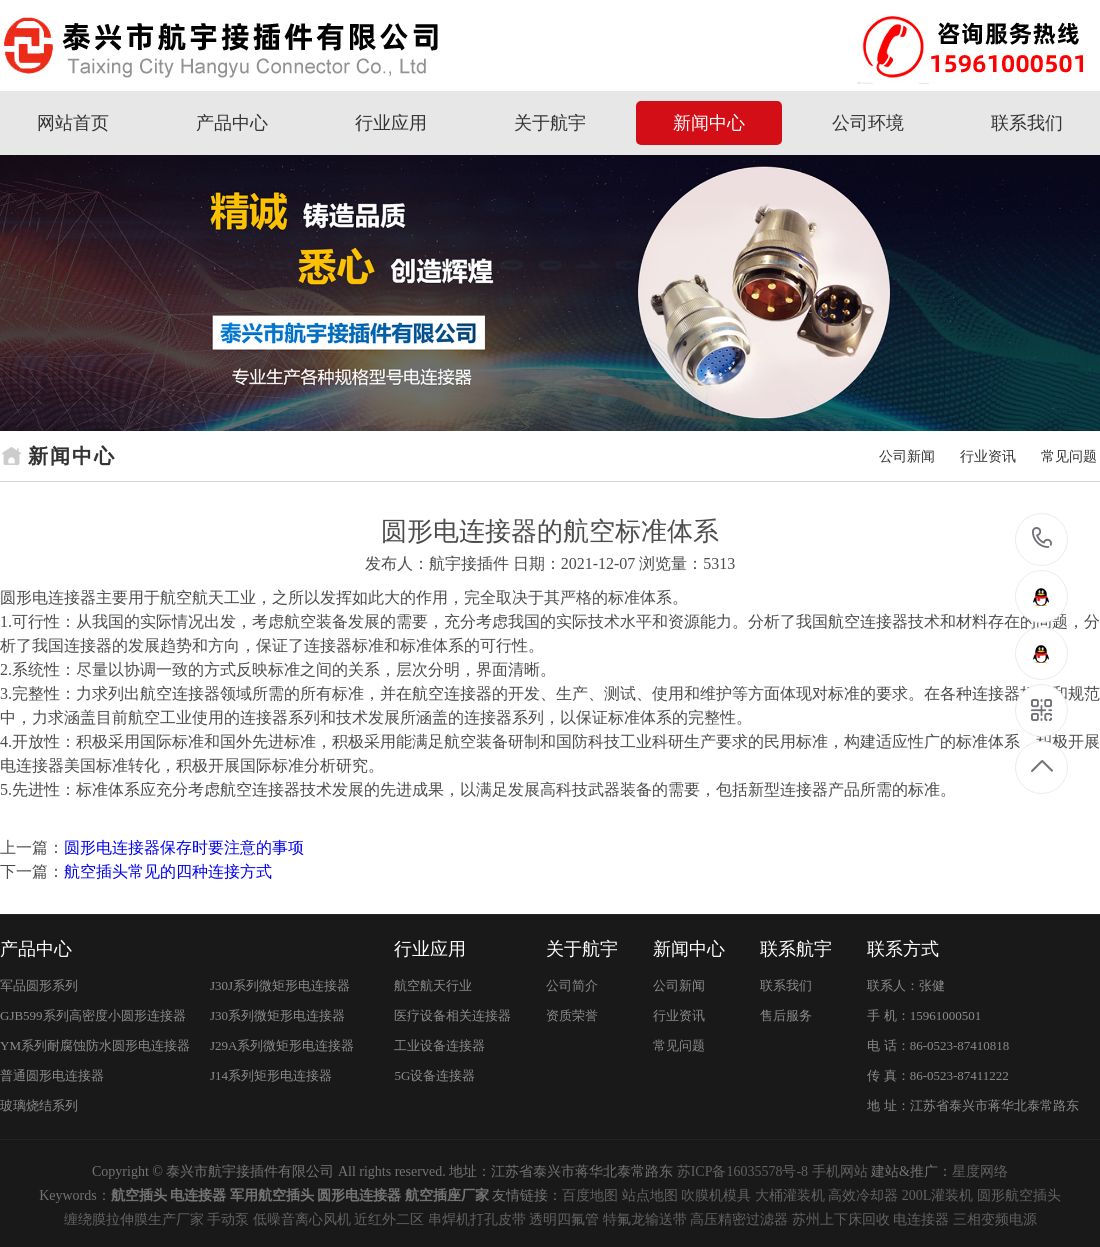 The height and width of the screenshot is (1247, 1100). Describe the element at coordinates (271, 1075) in the screenshot. I see `J14系列矩形电连接器` at that location.